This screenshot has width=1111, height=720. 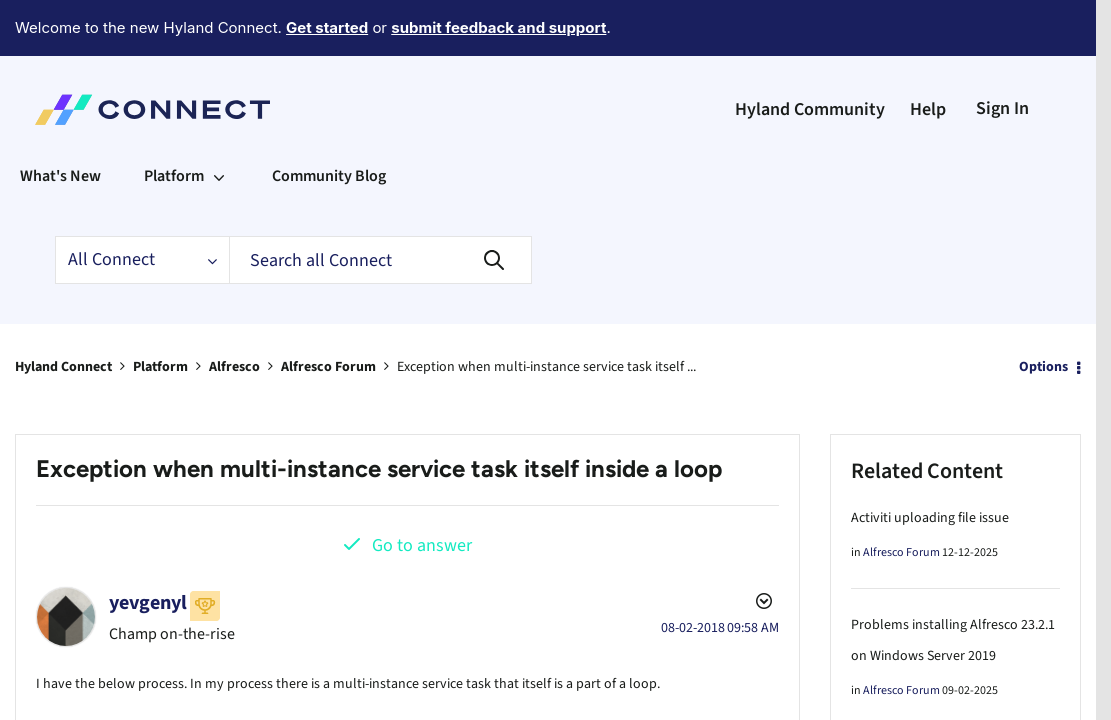 What do you see at coordinates (219, 121) in the screenshot?
I see `[Expand View: Platform]` at bounding box center [219, 121].